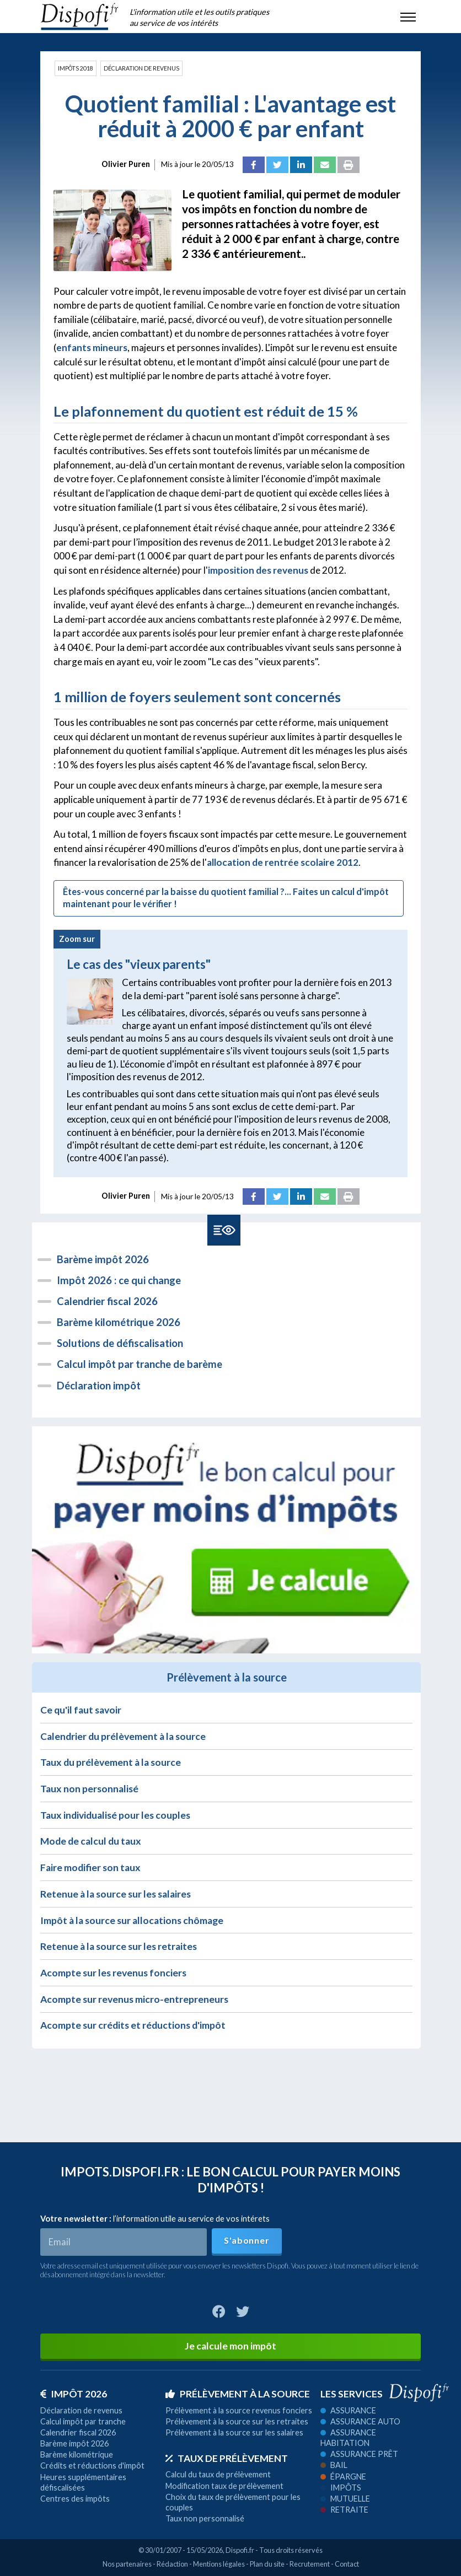 This screenshot has height=2576, width=461. What do you see at coordinates (226, 2458) in the screenshot?
I see `Taux de prélèvement` at bounding box center [226, 2458].